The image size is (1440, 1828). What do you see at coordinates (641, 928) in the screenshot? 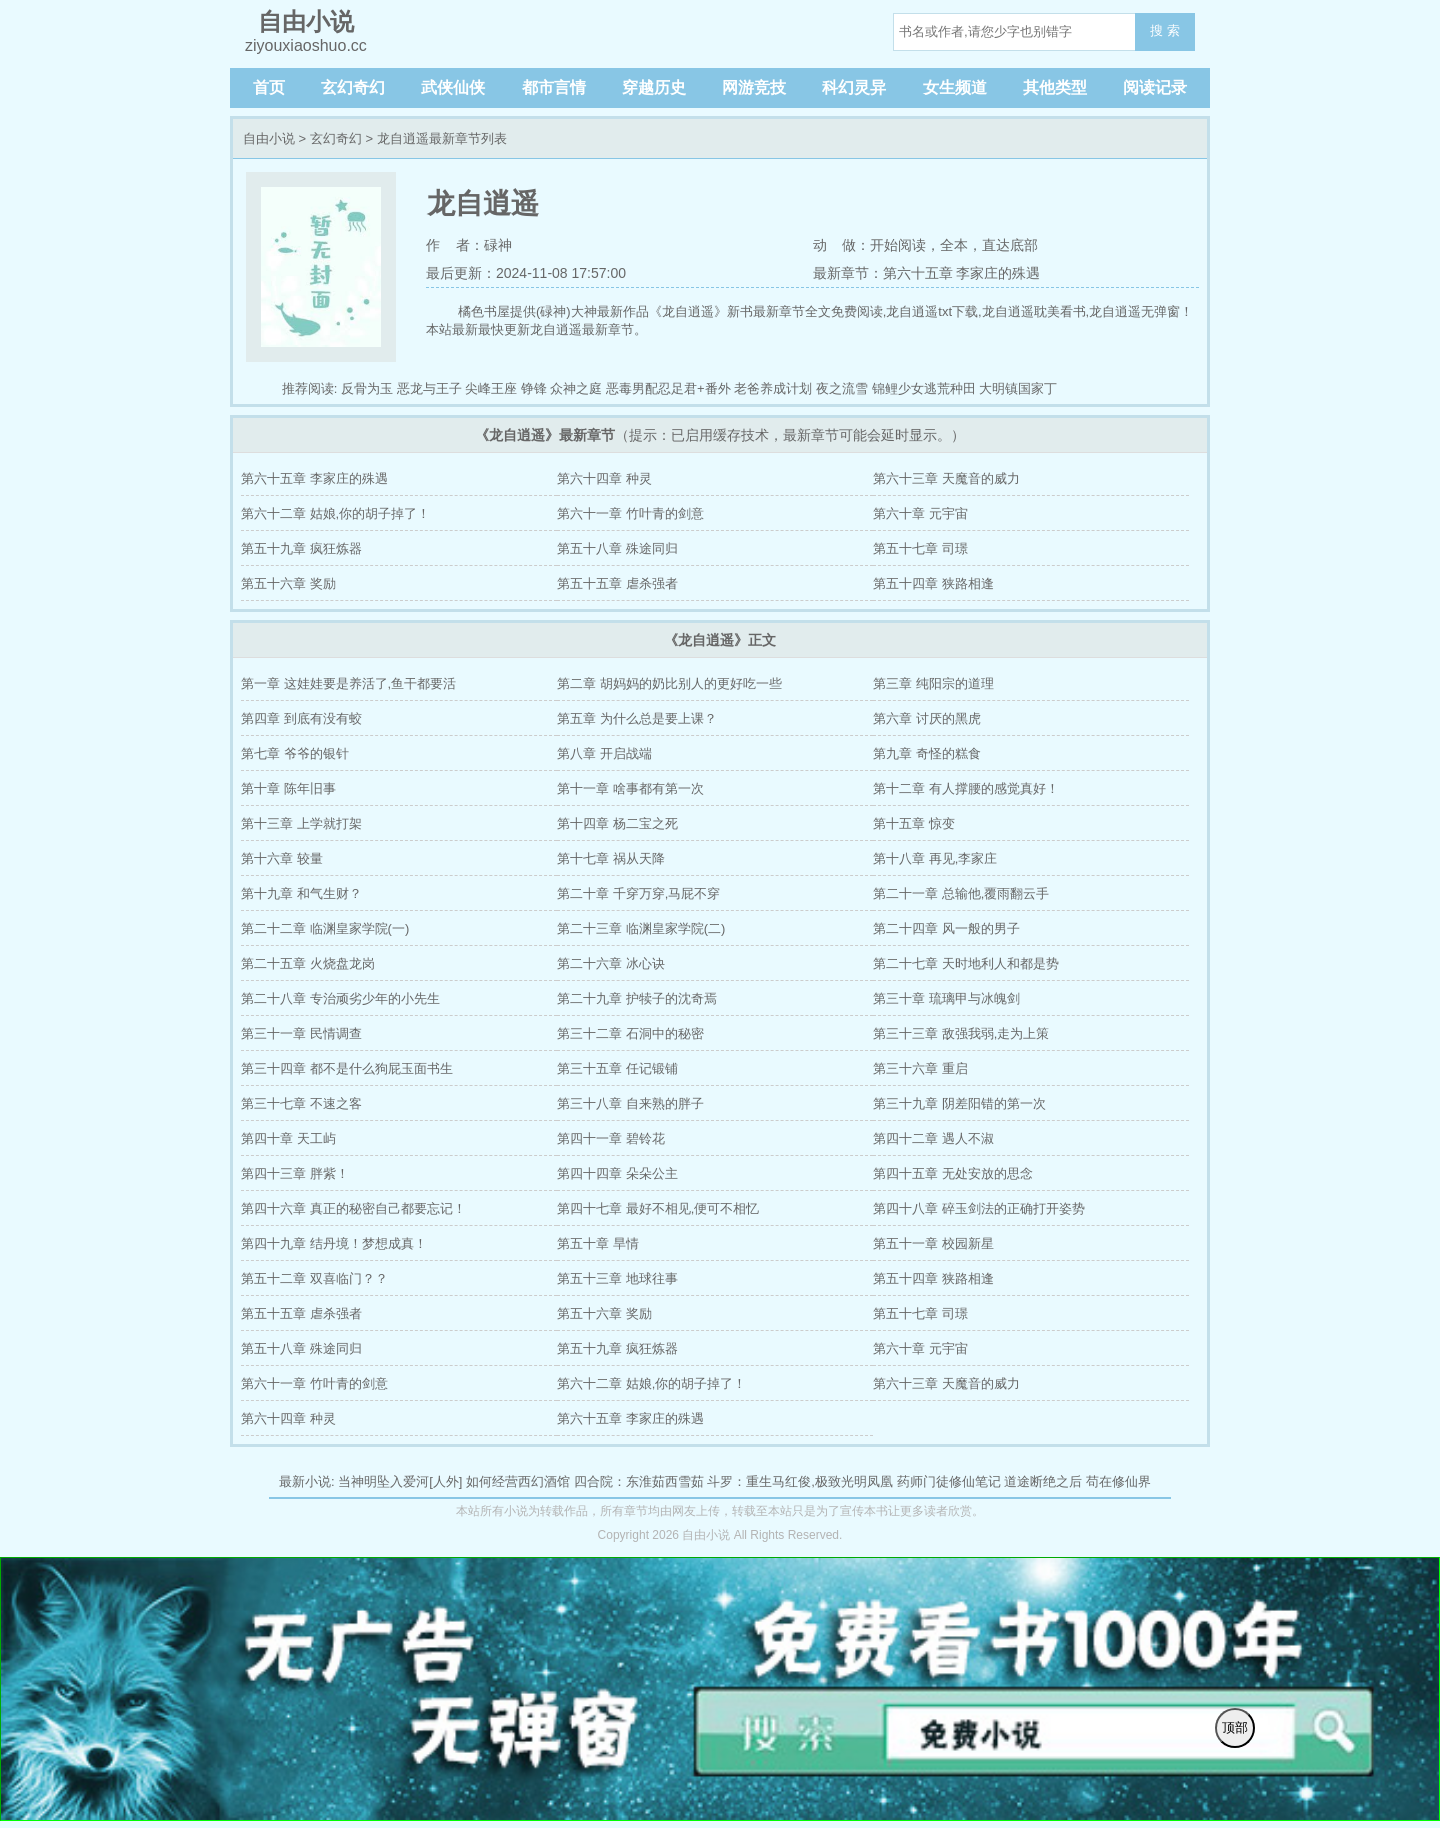
I see `第二十三章 临渊皇家学院(二)` at bounding box center [641, 928].